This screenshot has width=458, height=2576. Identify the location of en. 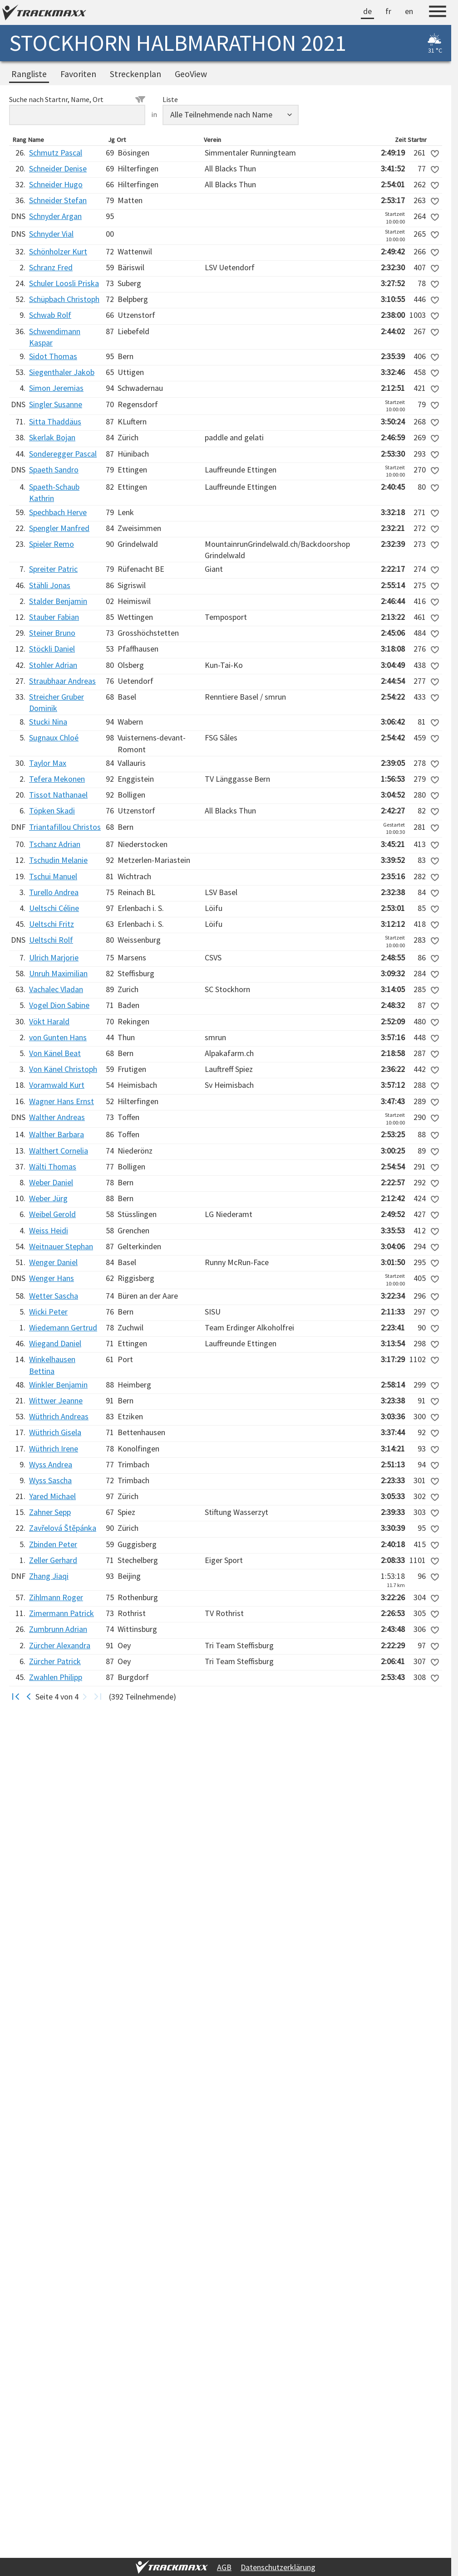
(409, 11).